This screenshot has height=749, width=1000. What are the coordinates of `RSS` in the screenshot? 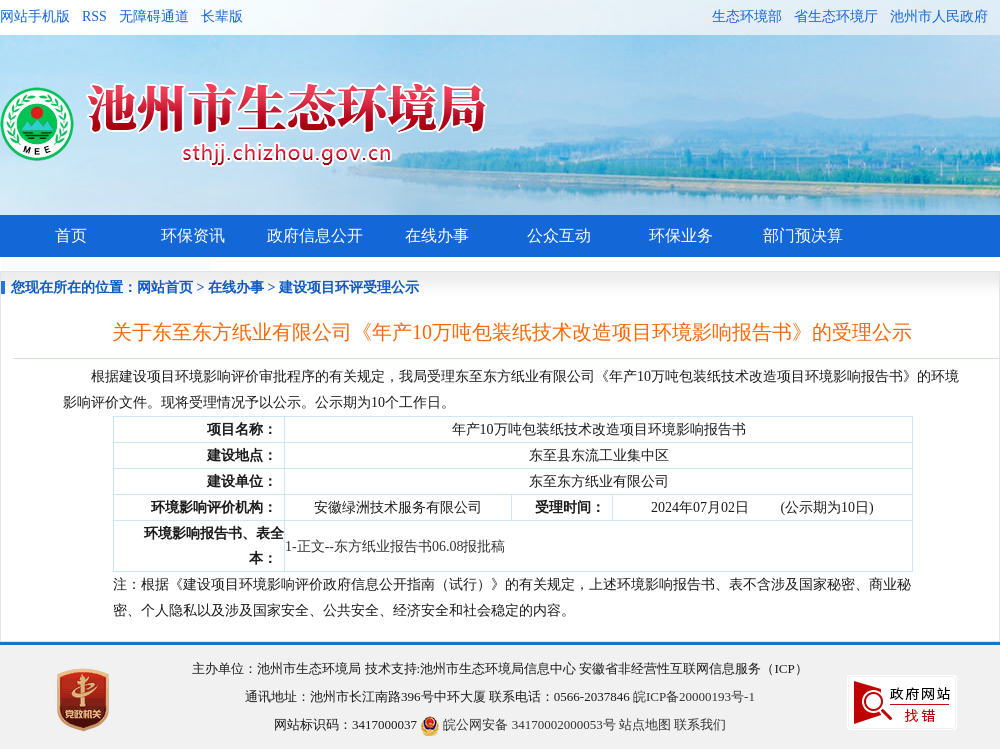 It's located at (94, 16).